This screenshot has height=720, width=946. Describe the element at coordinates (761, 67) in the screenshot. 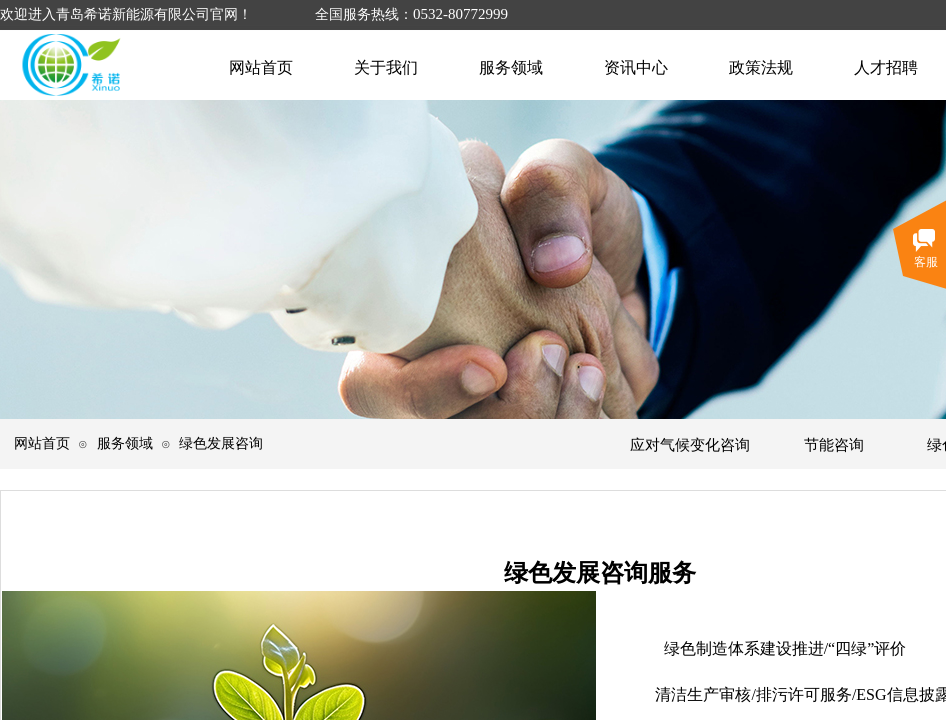

I see `政策法规` at that location.